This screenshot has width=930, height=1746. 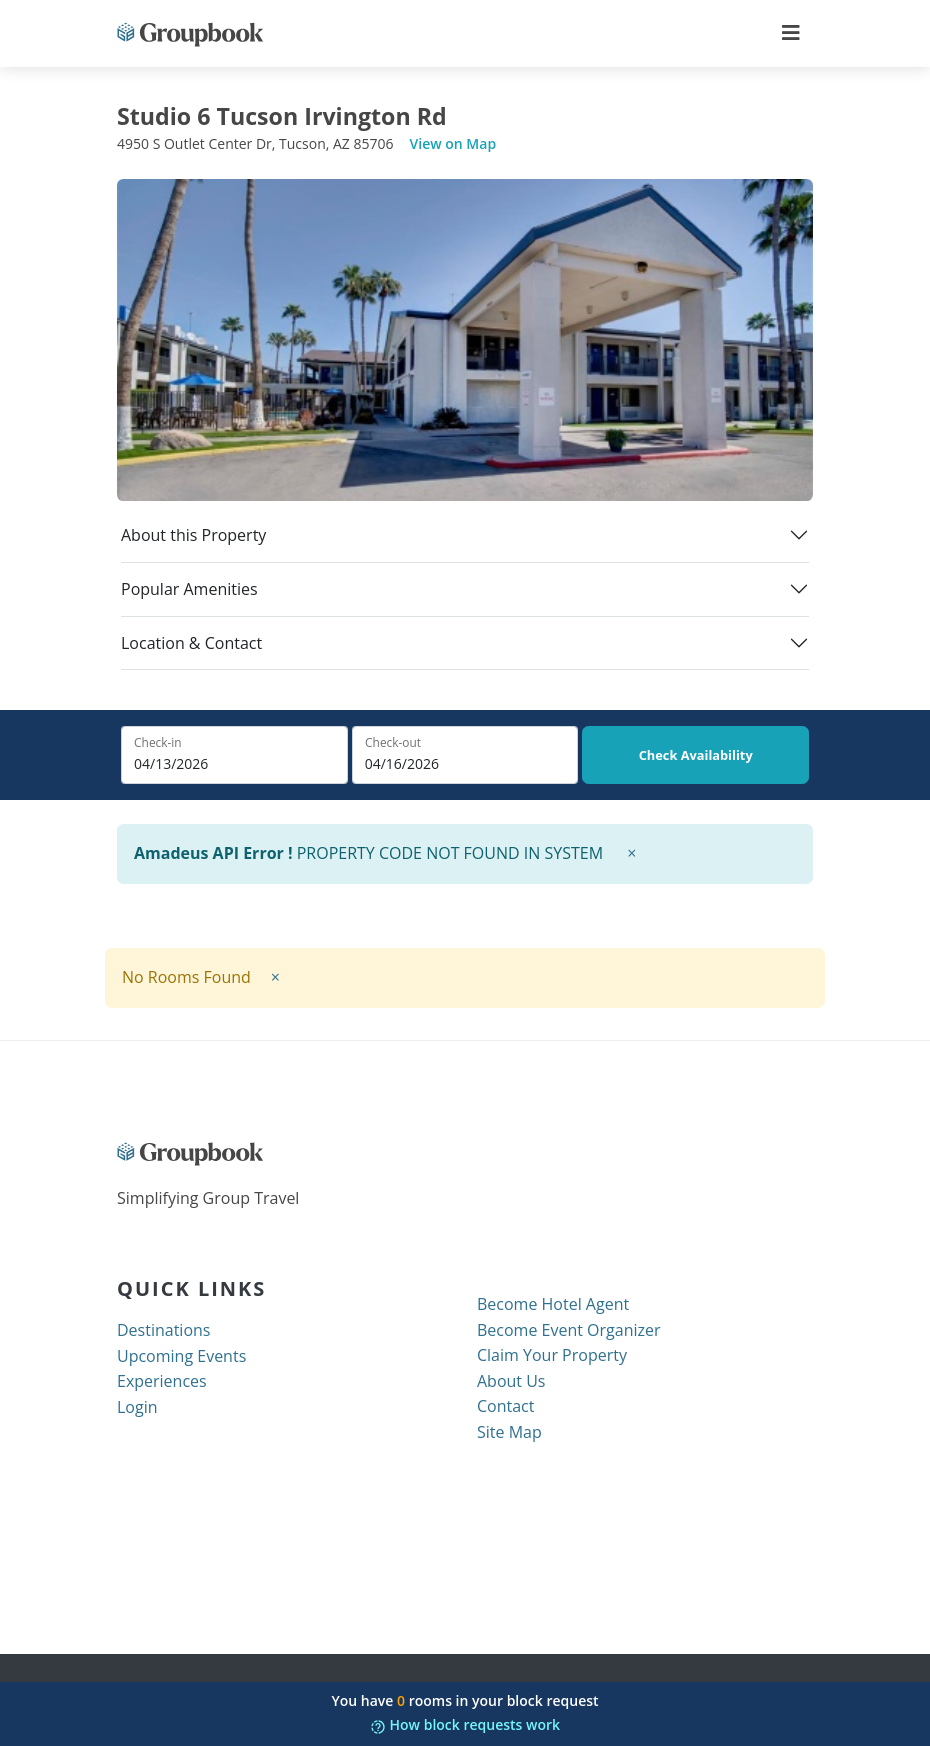 I want to click on Site Map, so click(x=509, y=1432).